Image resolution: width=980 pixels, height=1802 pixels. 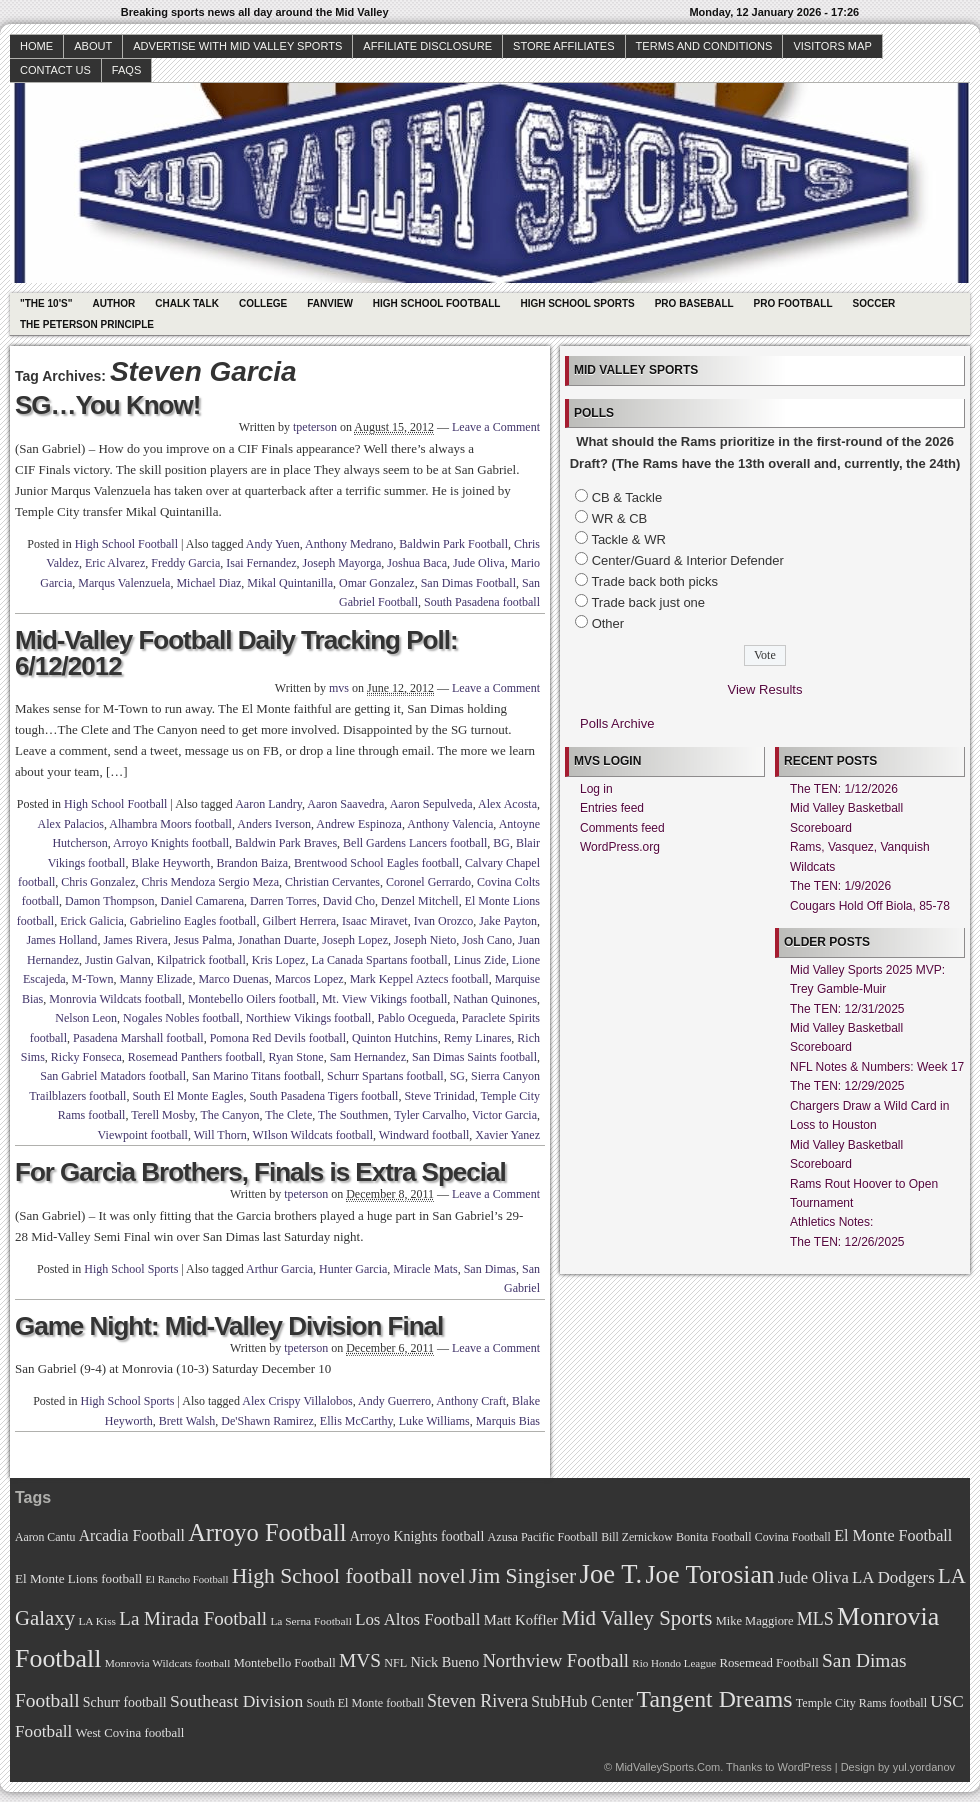 What do you see at coordinates (577, 303) in the screenshot?
I see `High School Sports` at bounding box center [577, 303].